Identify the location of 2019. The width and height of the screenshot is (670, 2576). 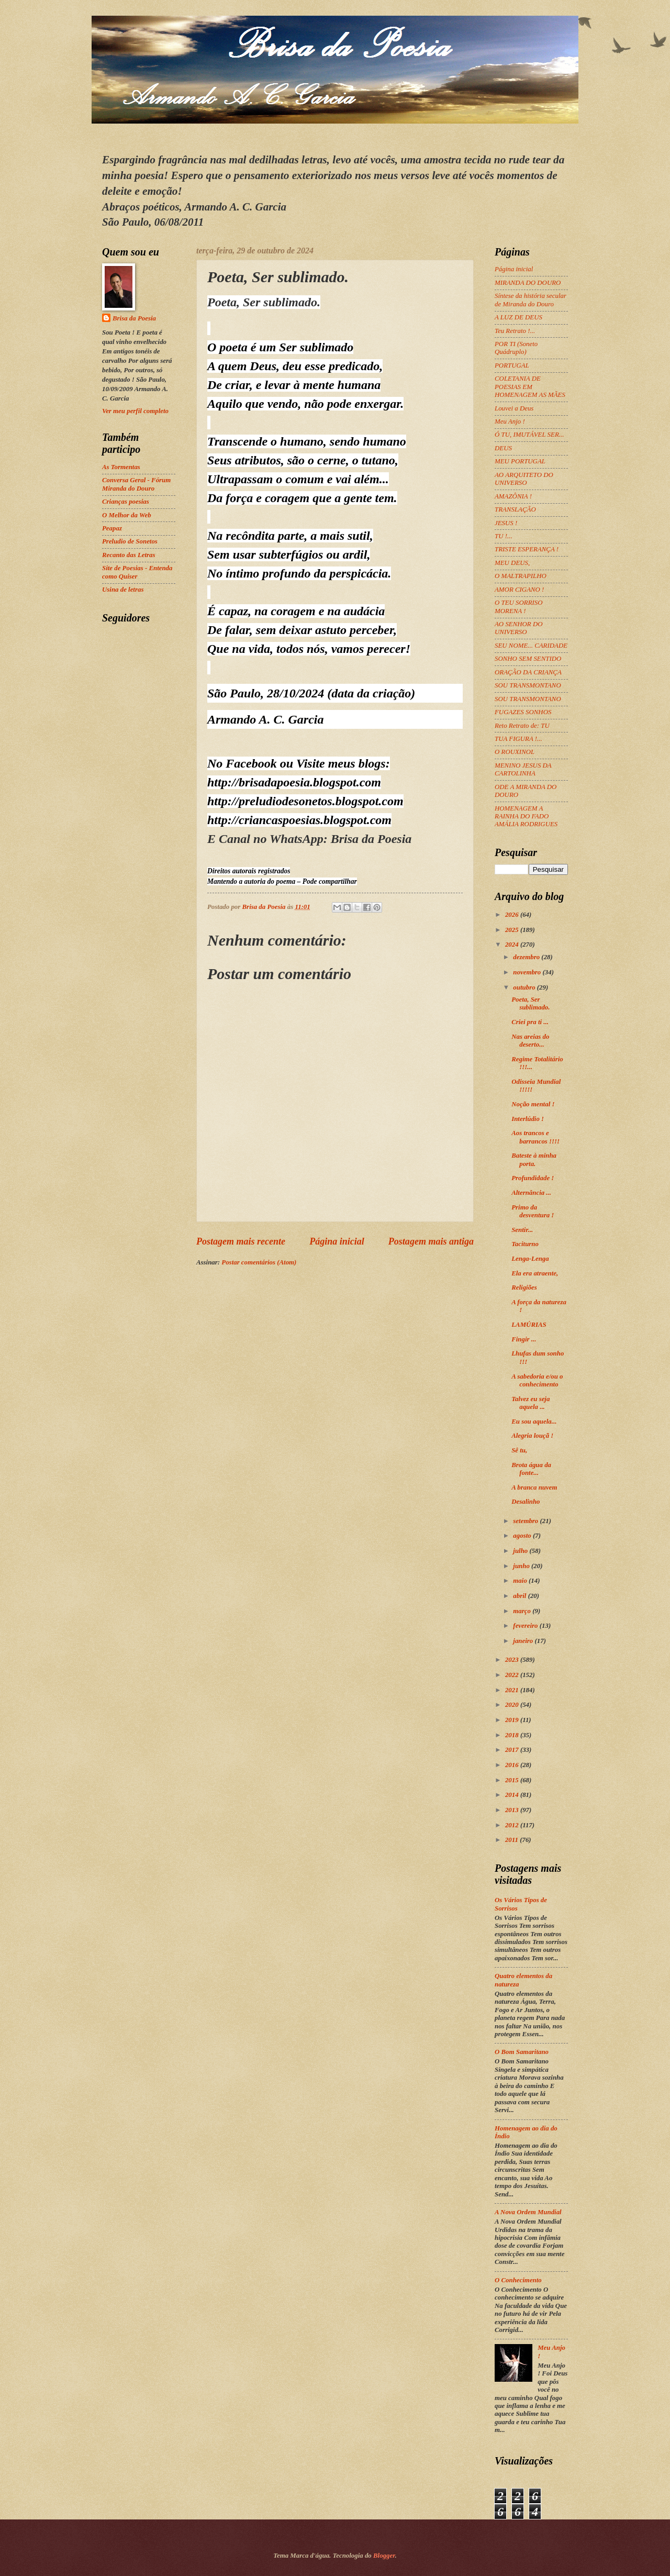
(512, 1720).